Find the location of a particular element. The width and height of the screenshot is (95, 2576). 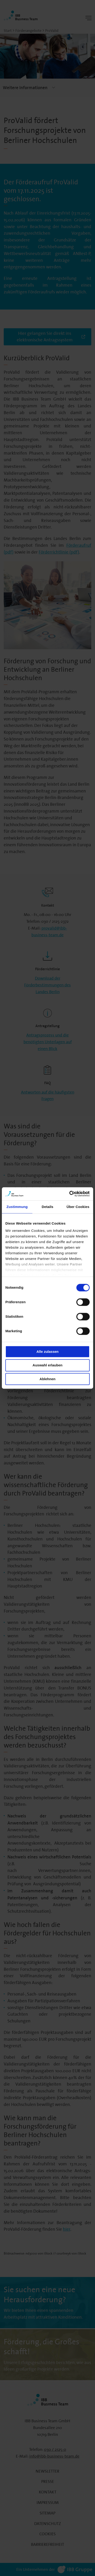

Ablehnen is located at coordinates (47, 1379).